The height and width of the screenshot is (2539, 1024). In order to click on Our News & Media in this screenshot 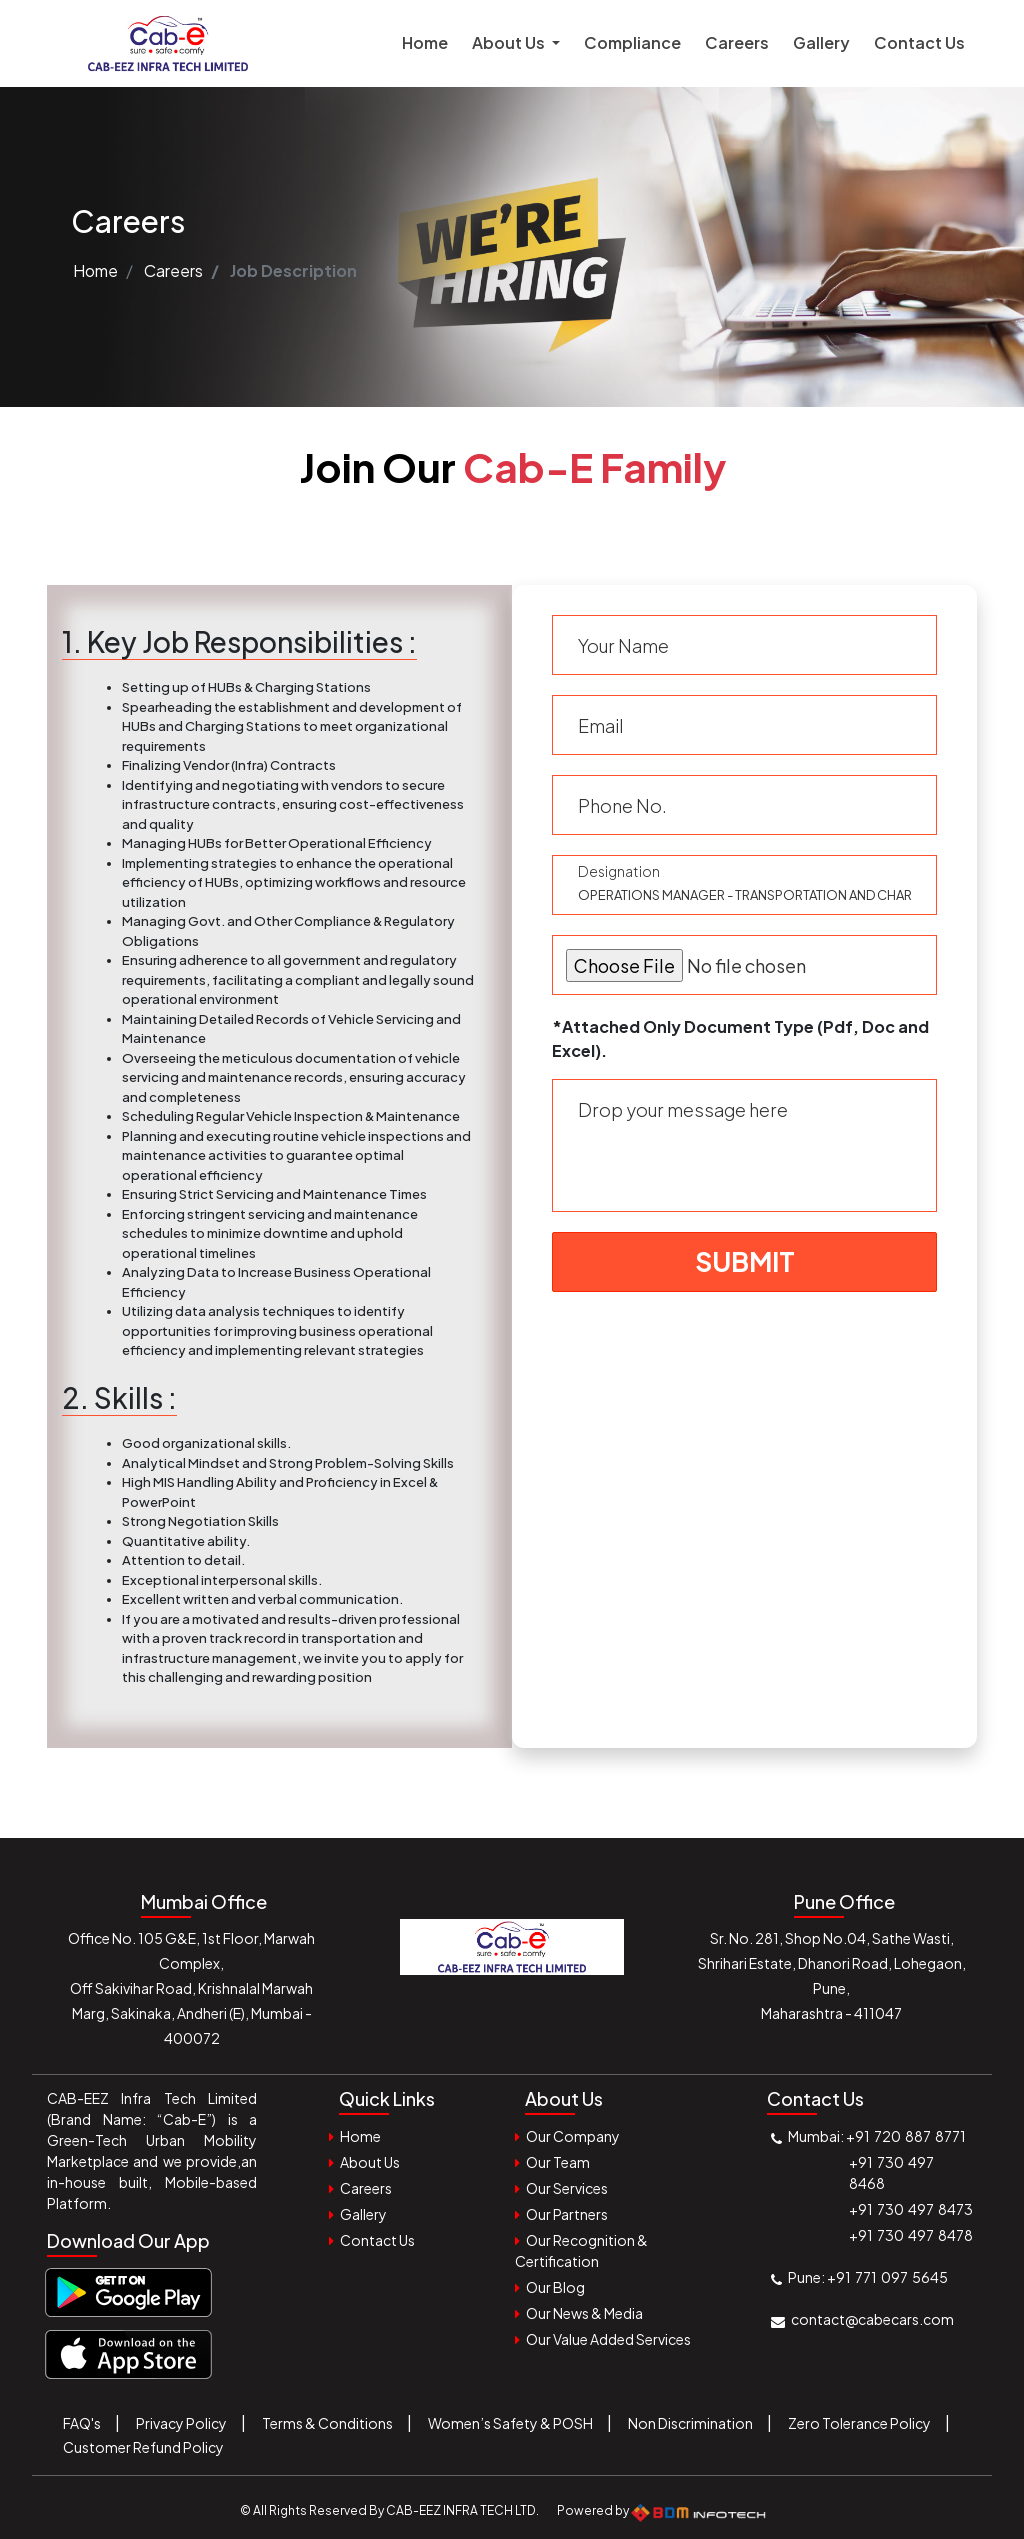, I will do `click(584, 2313)`.